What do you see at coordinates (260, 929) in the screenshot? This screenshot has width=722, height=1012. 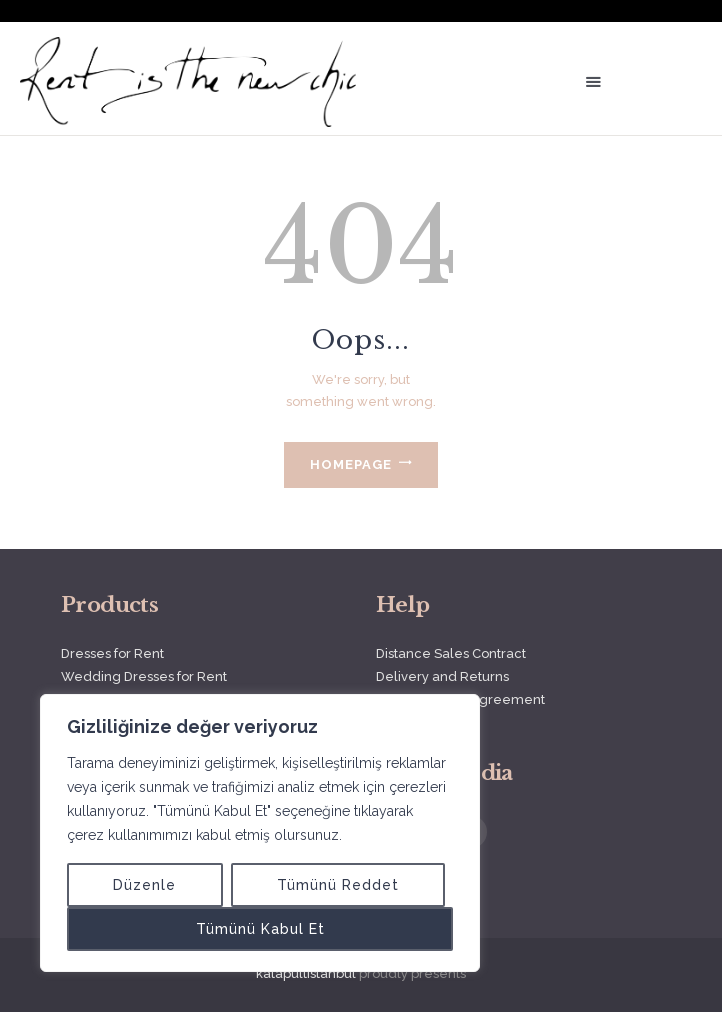 I see `Tümünü Kabul Et` at bounding box center [260, 929].